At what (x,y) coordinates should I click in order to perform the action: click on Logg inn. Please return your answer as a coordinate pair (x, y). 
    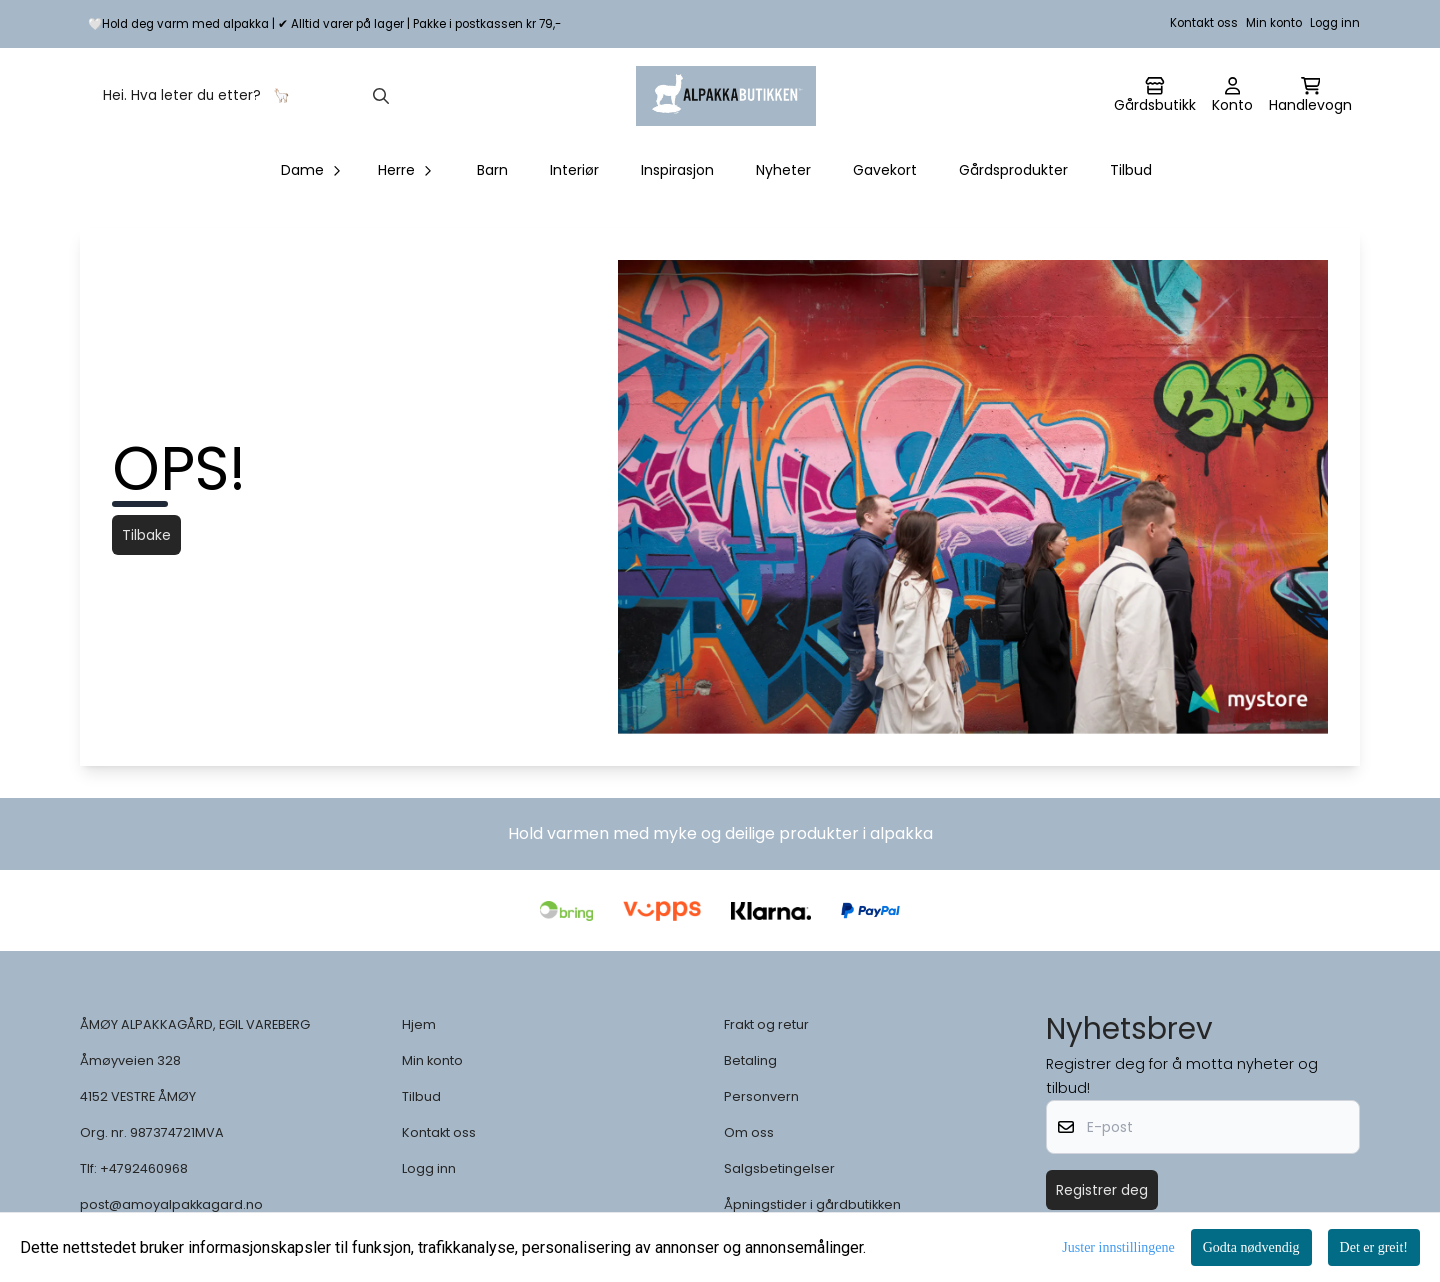
    Looking at the image, I should click on (1335, 23).